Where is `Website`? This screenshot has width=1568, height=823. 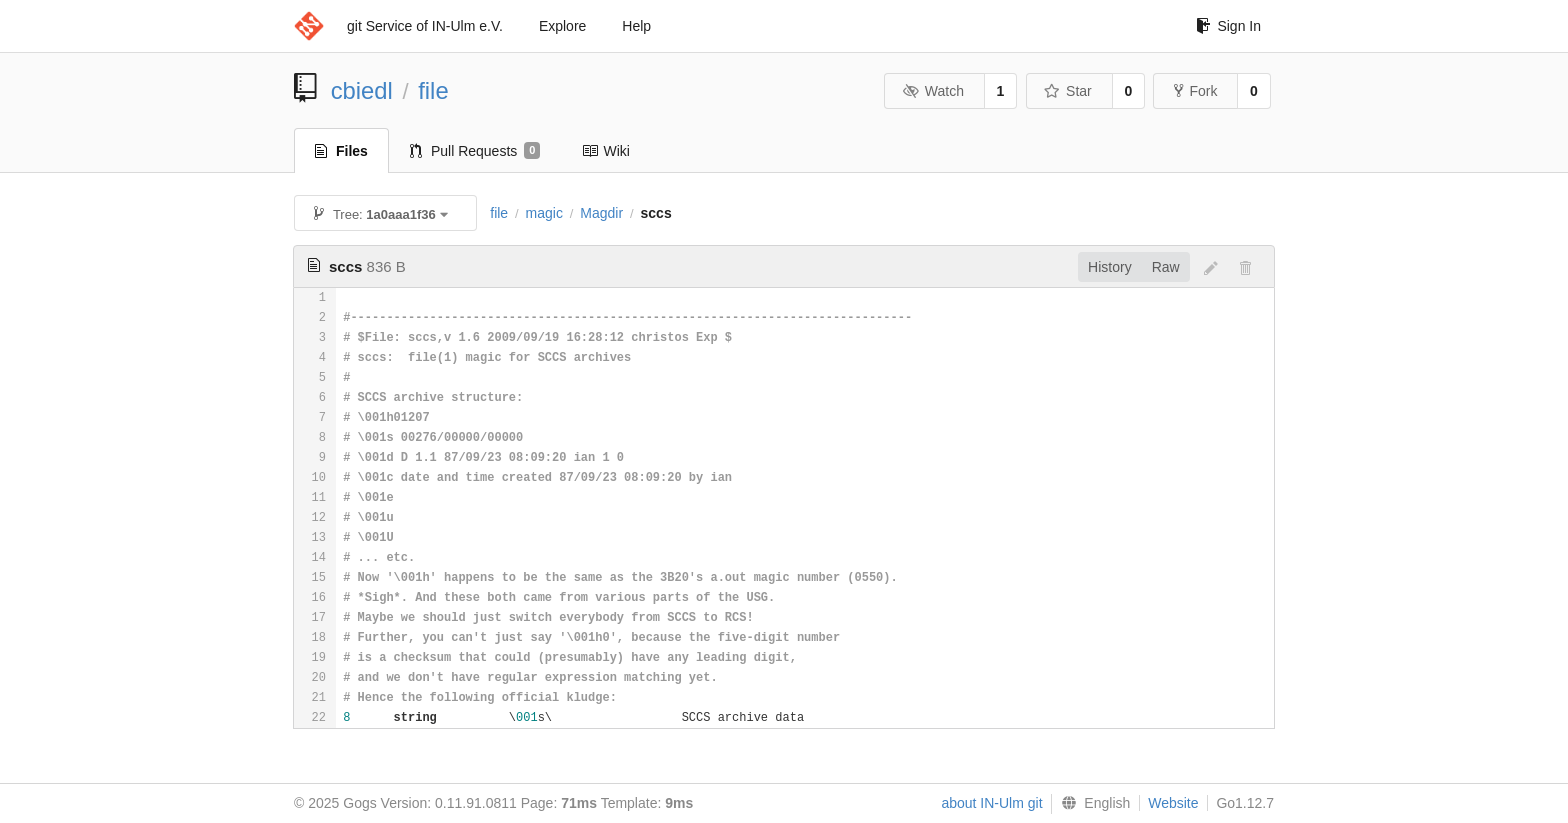 Website is located at coordinates (1173, 803).